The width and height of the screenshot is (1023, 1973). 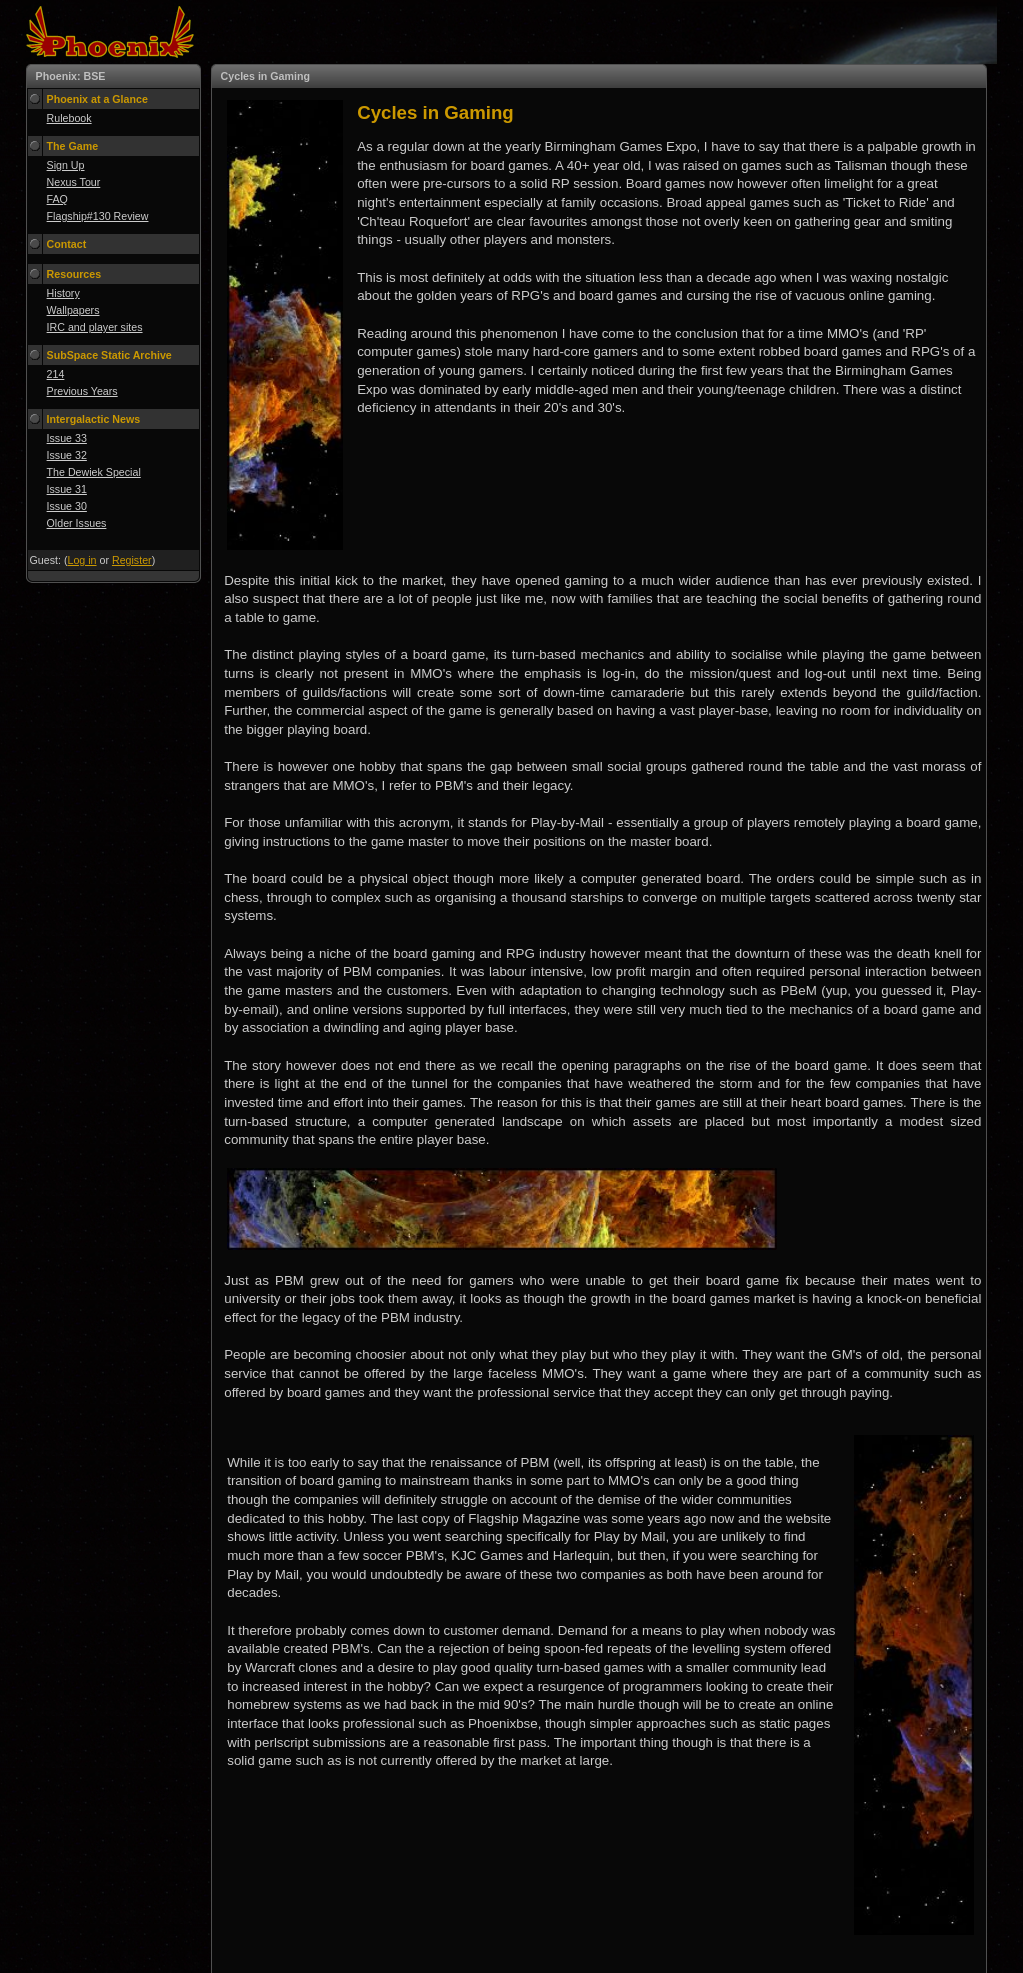 I want to click on Flagship#130 Review, so click(x=98, y=216).